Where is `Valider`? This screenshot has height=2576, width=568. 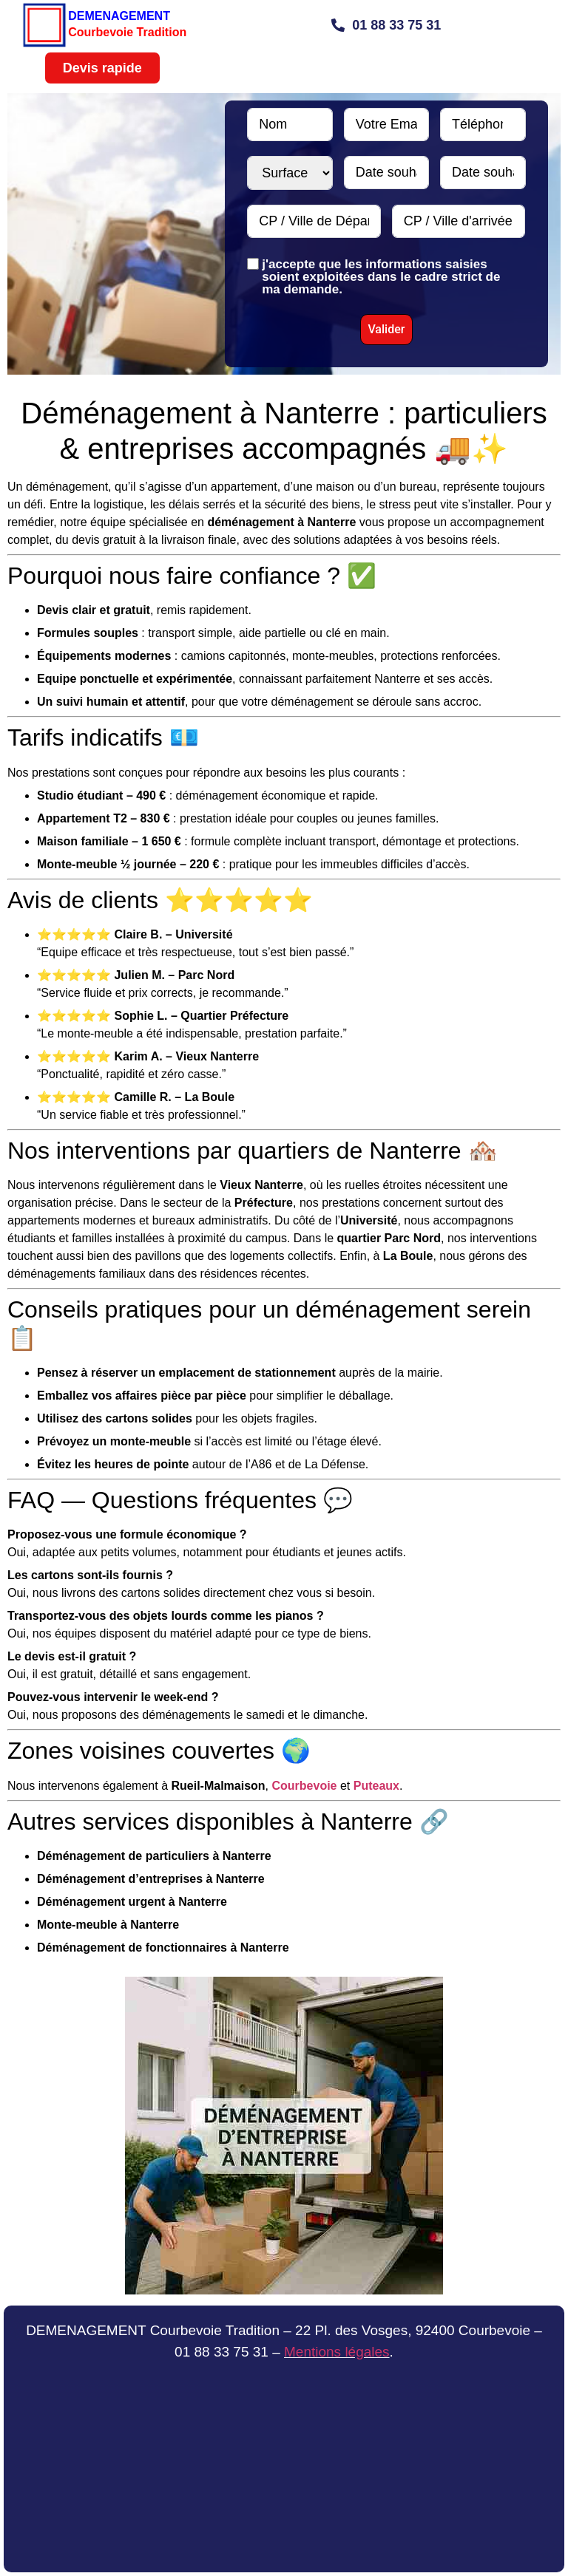 Valider is located at coordinates (386, 329).